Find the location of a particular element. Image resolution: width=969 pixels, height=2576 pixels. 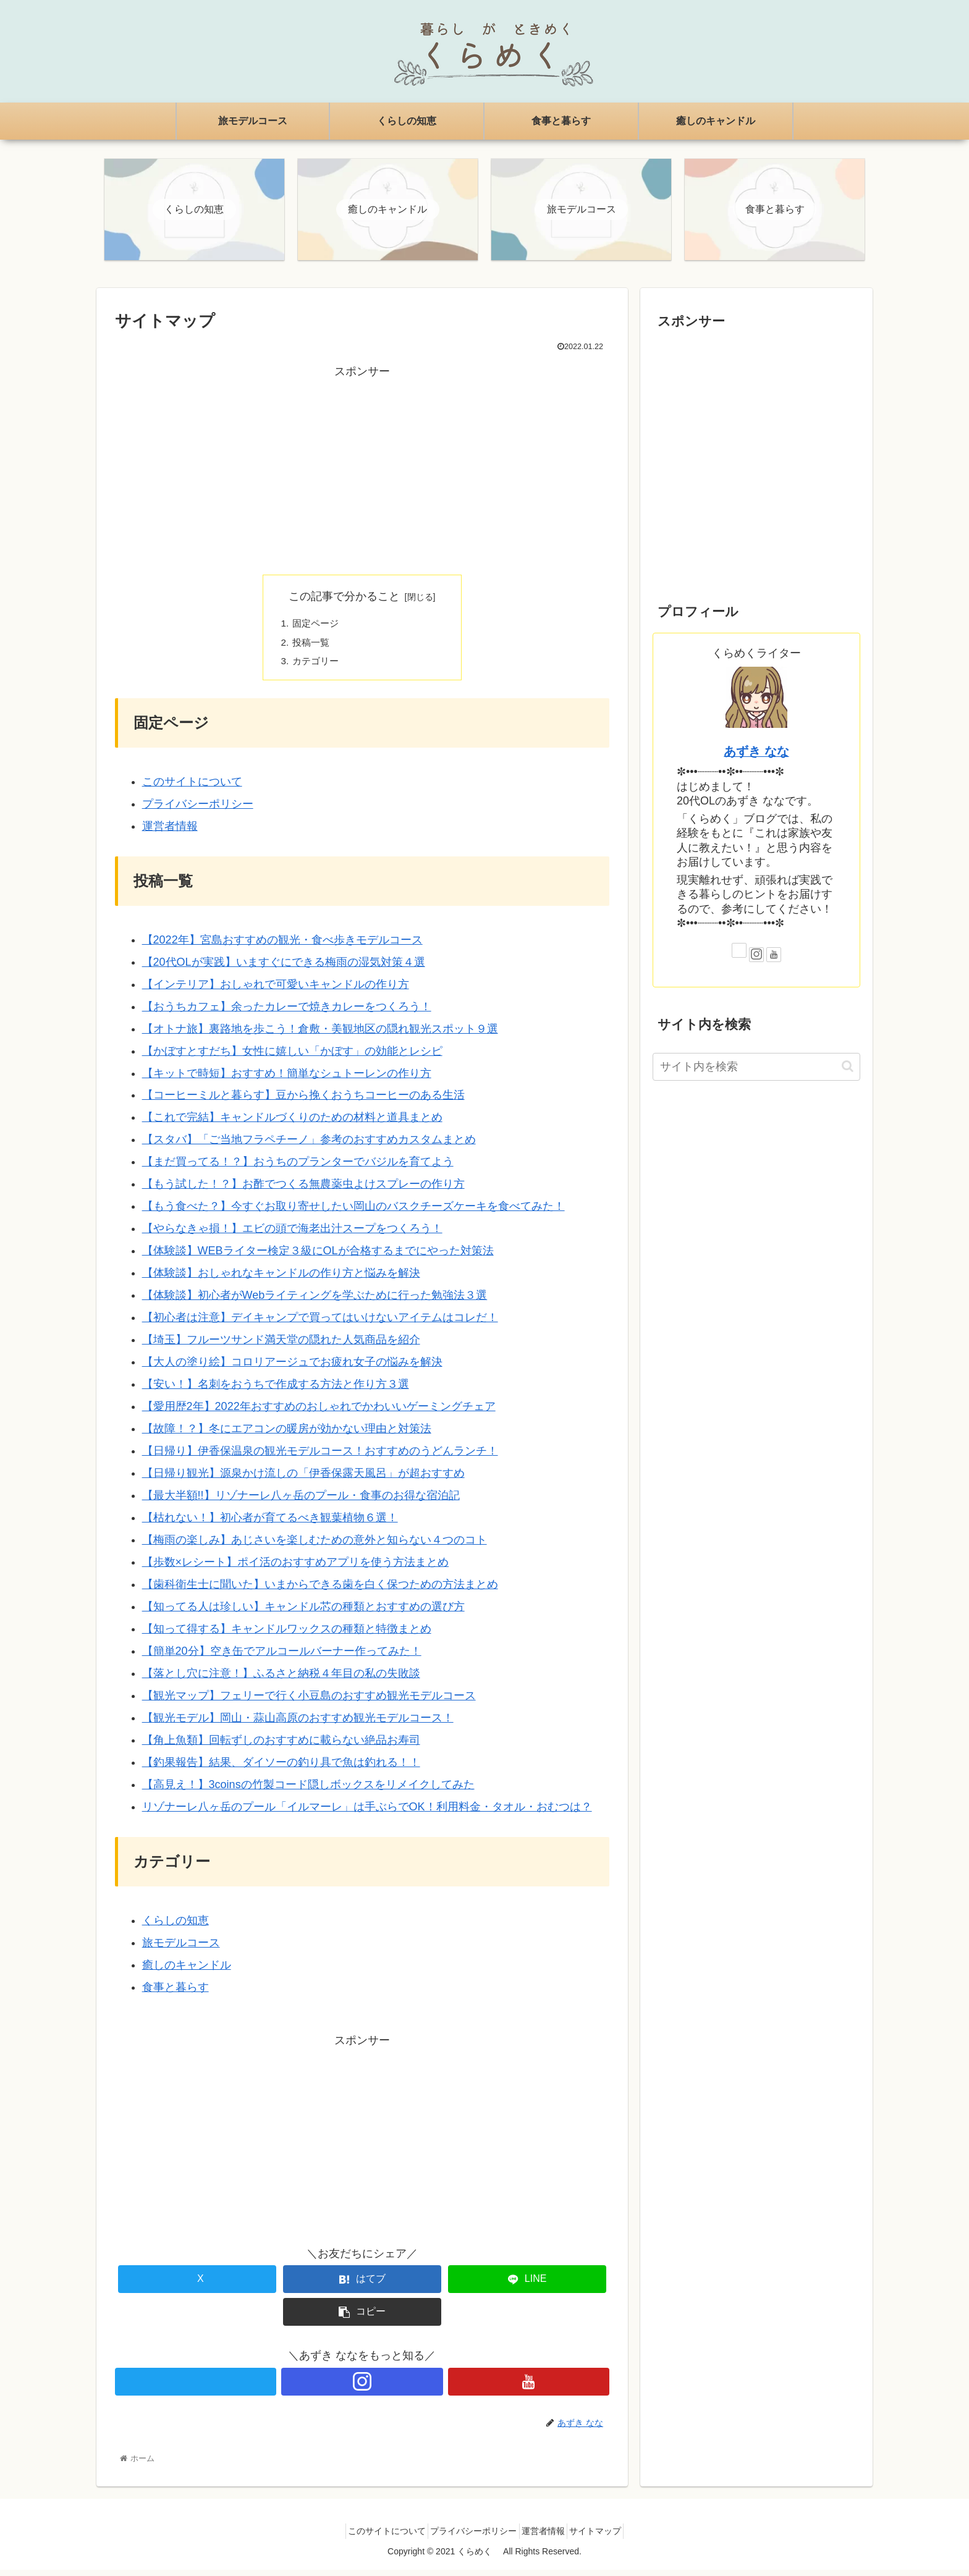

[button] is located at coordinates (362, 2318).